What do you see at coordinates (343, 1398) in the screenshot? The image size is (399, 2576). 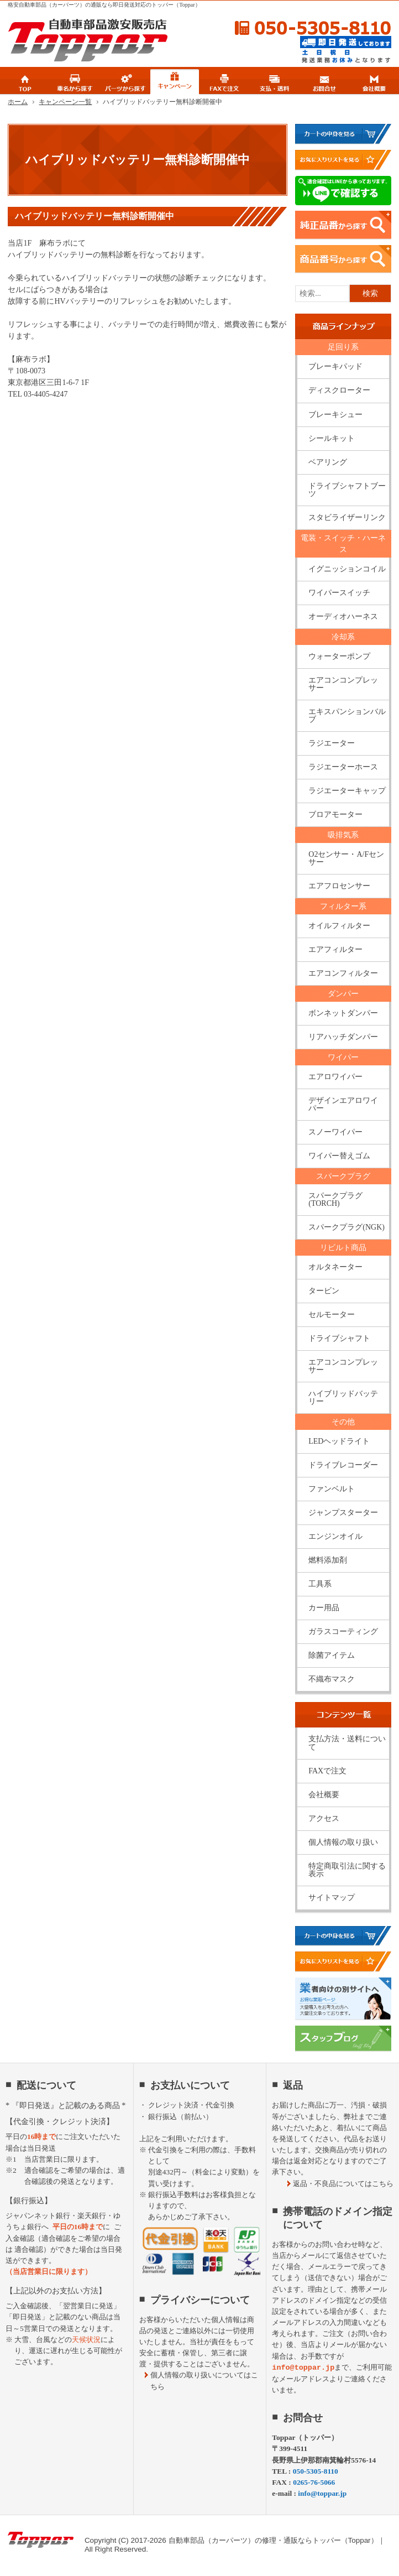 I see `ハイブリッドバッテリー` at bounding box center [343, 1398].